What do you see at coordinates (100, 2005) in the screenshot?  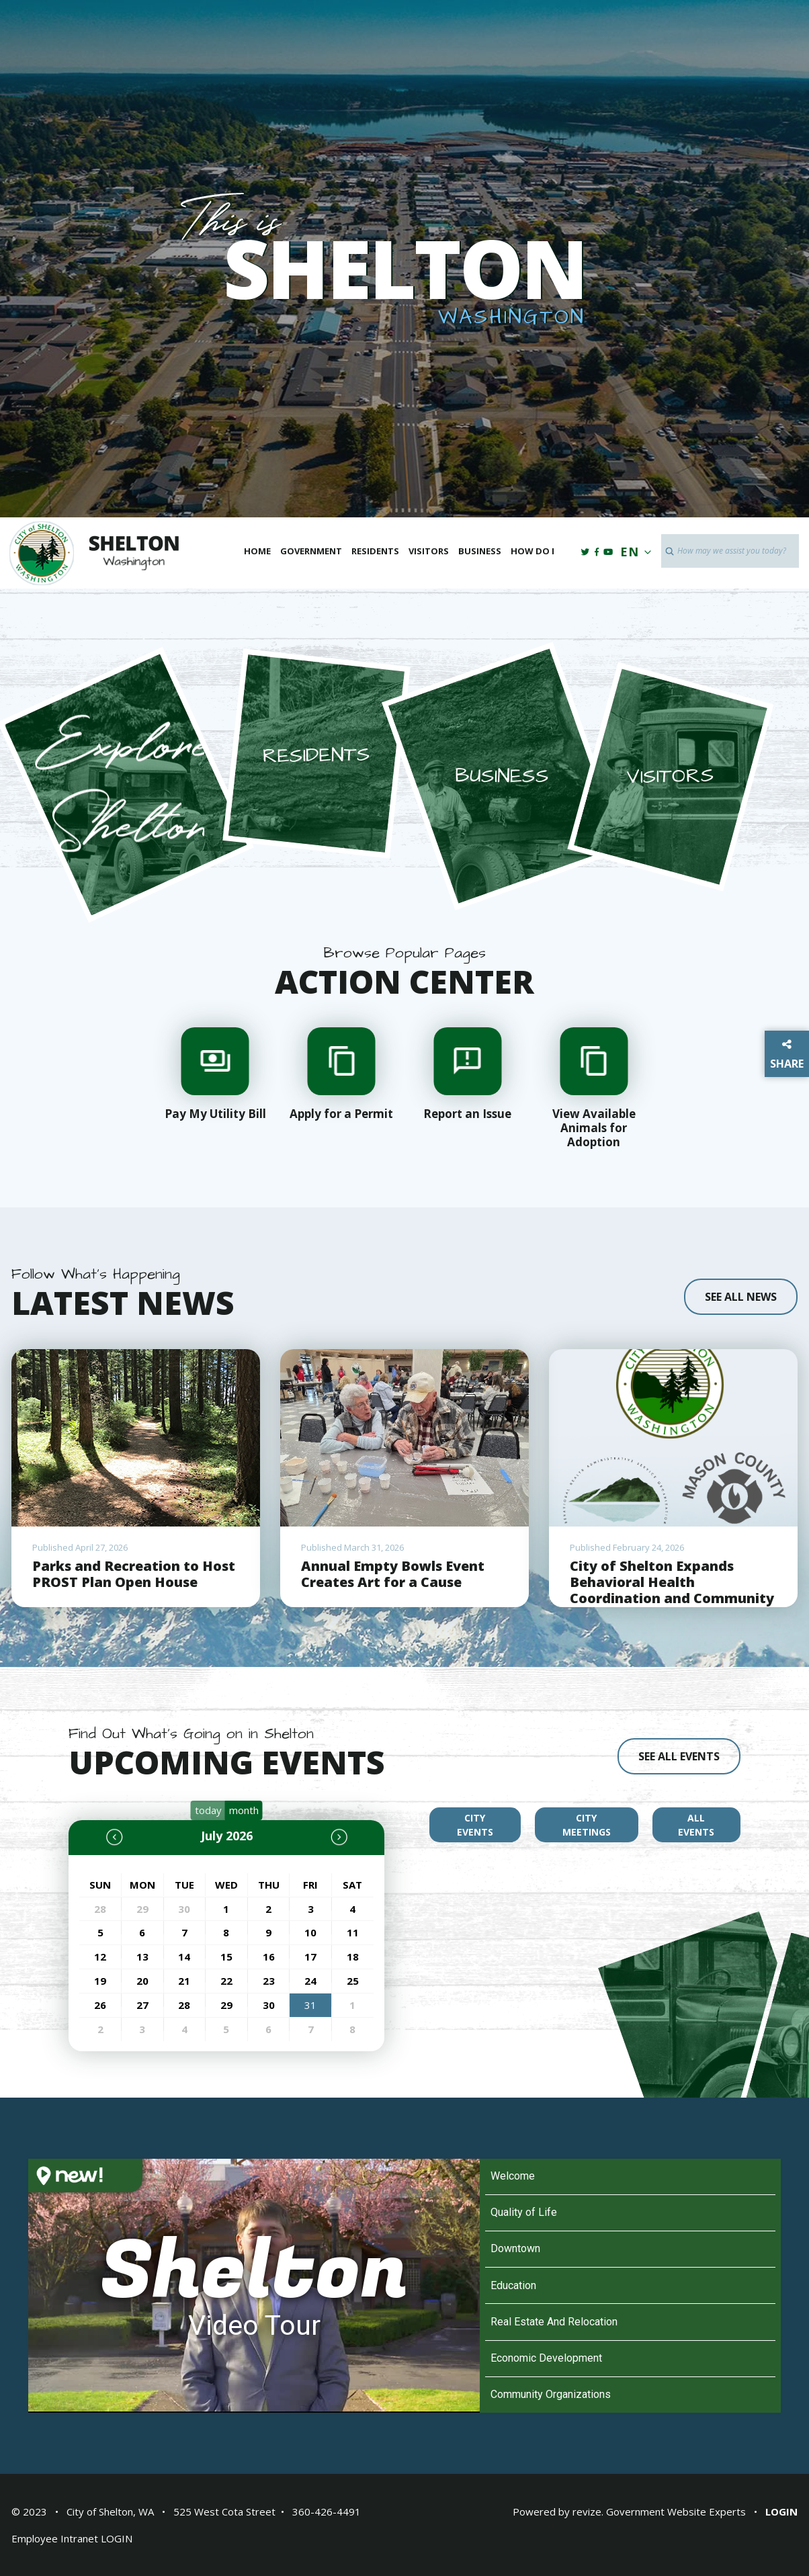 I see `26` at bounding box center [100, 2005].